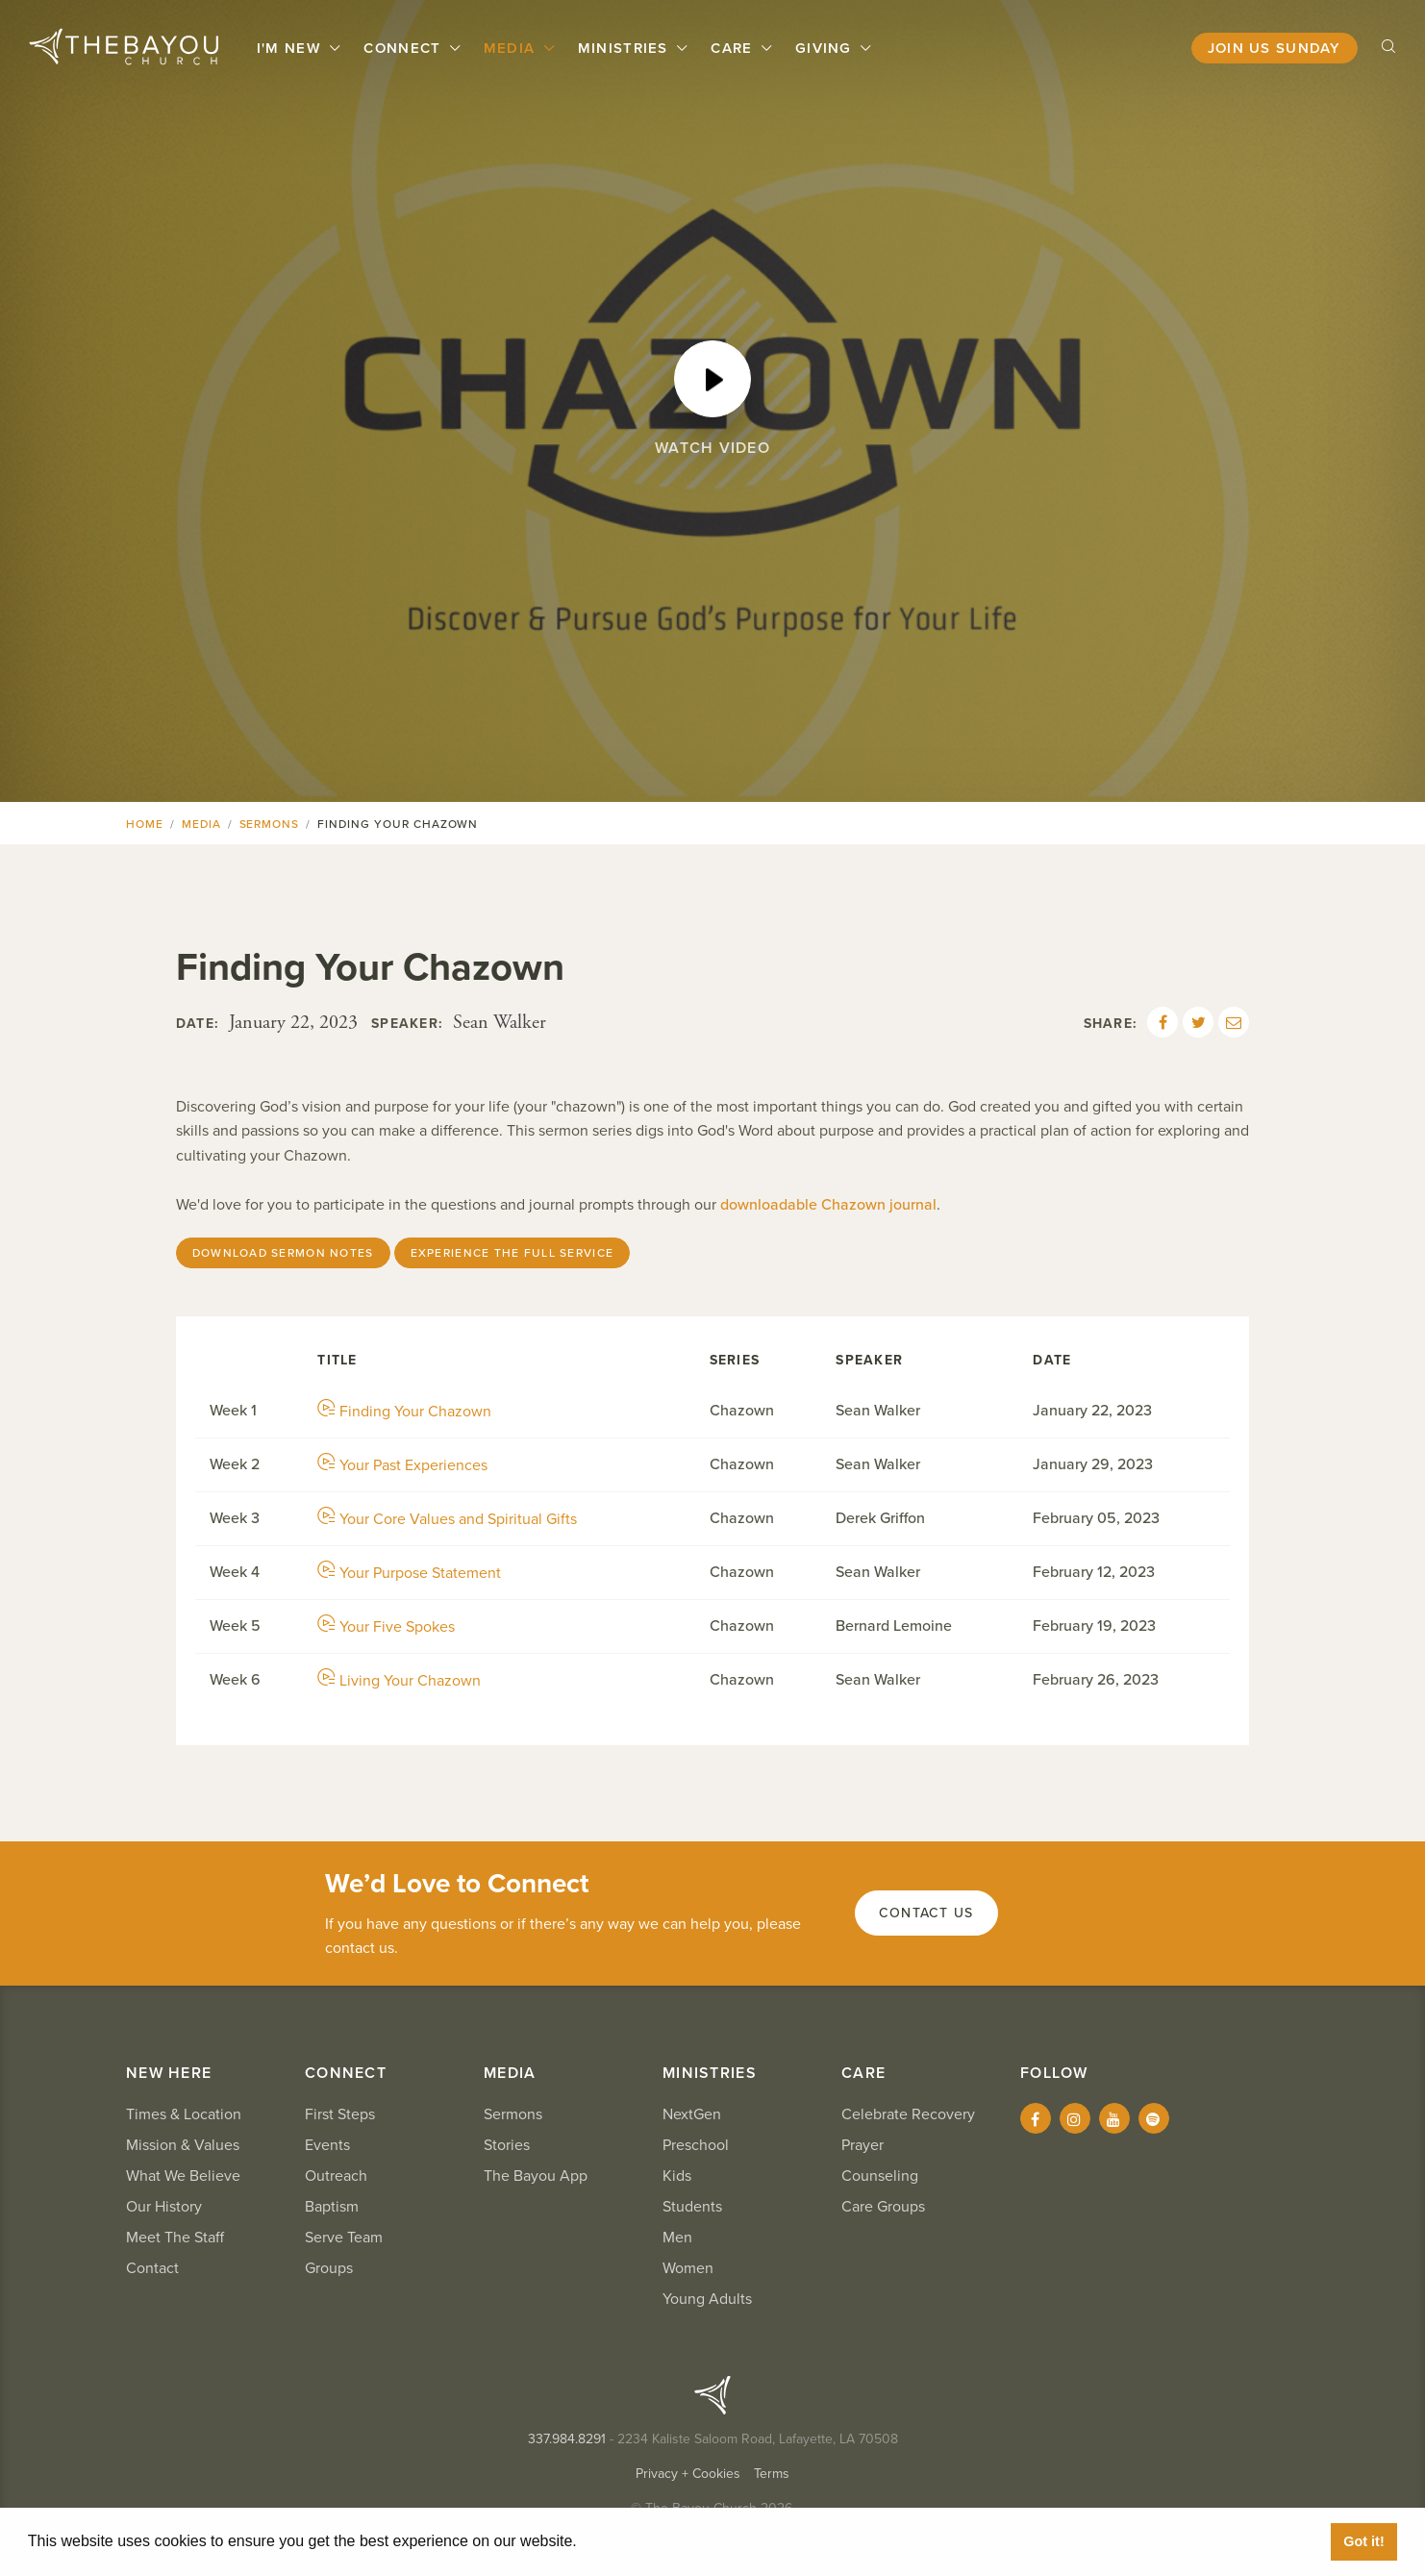 This screenshot has width=1425, height=2576. What do you see at coordinates (908, 2114) in the screenshot?
I see `Celebrate Recovery` at bounding box center [908, 2114].